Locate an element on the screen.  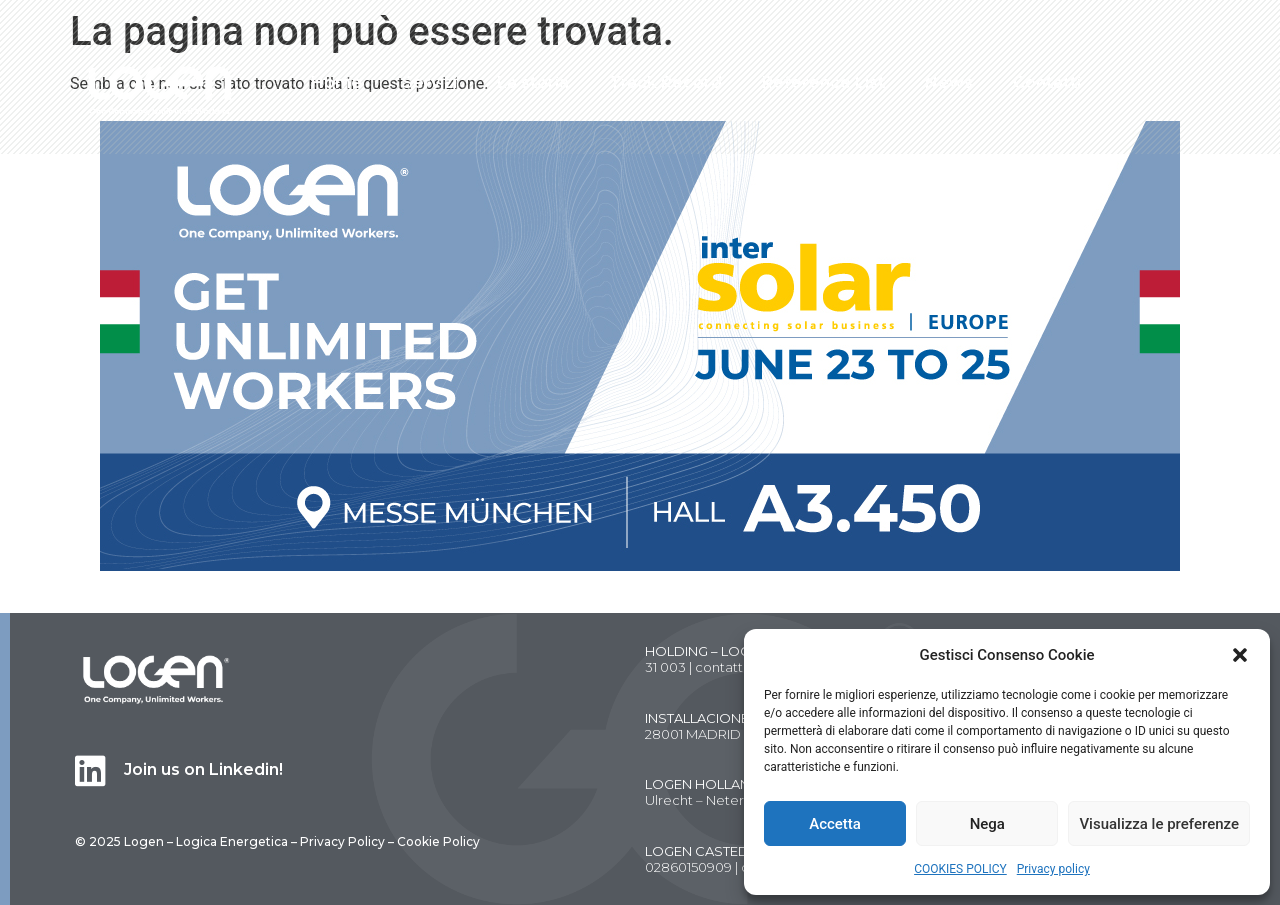
Home is located at coordinates (336, 82).